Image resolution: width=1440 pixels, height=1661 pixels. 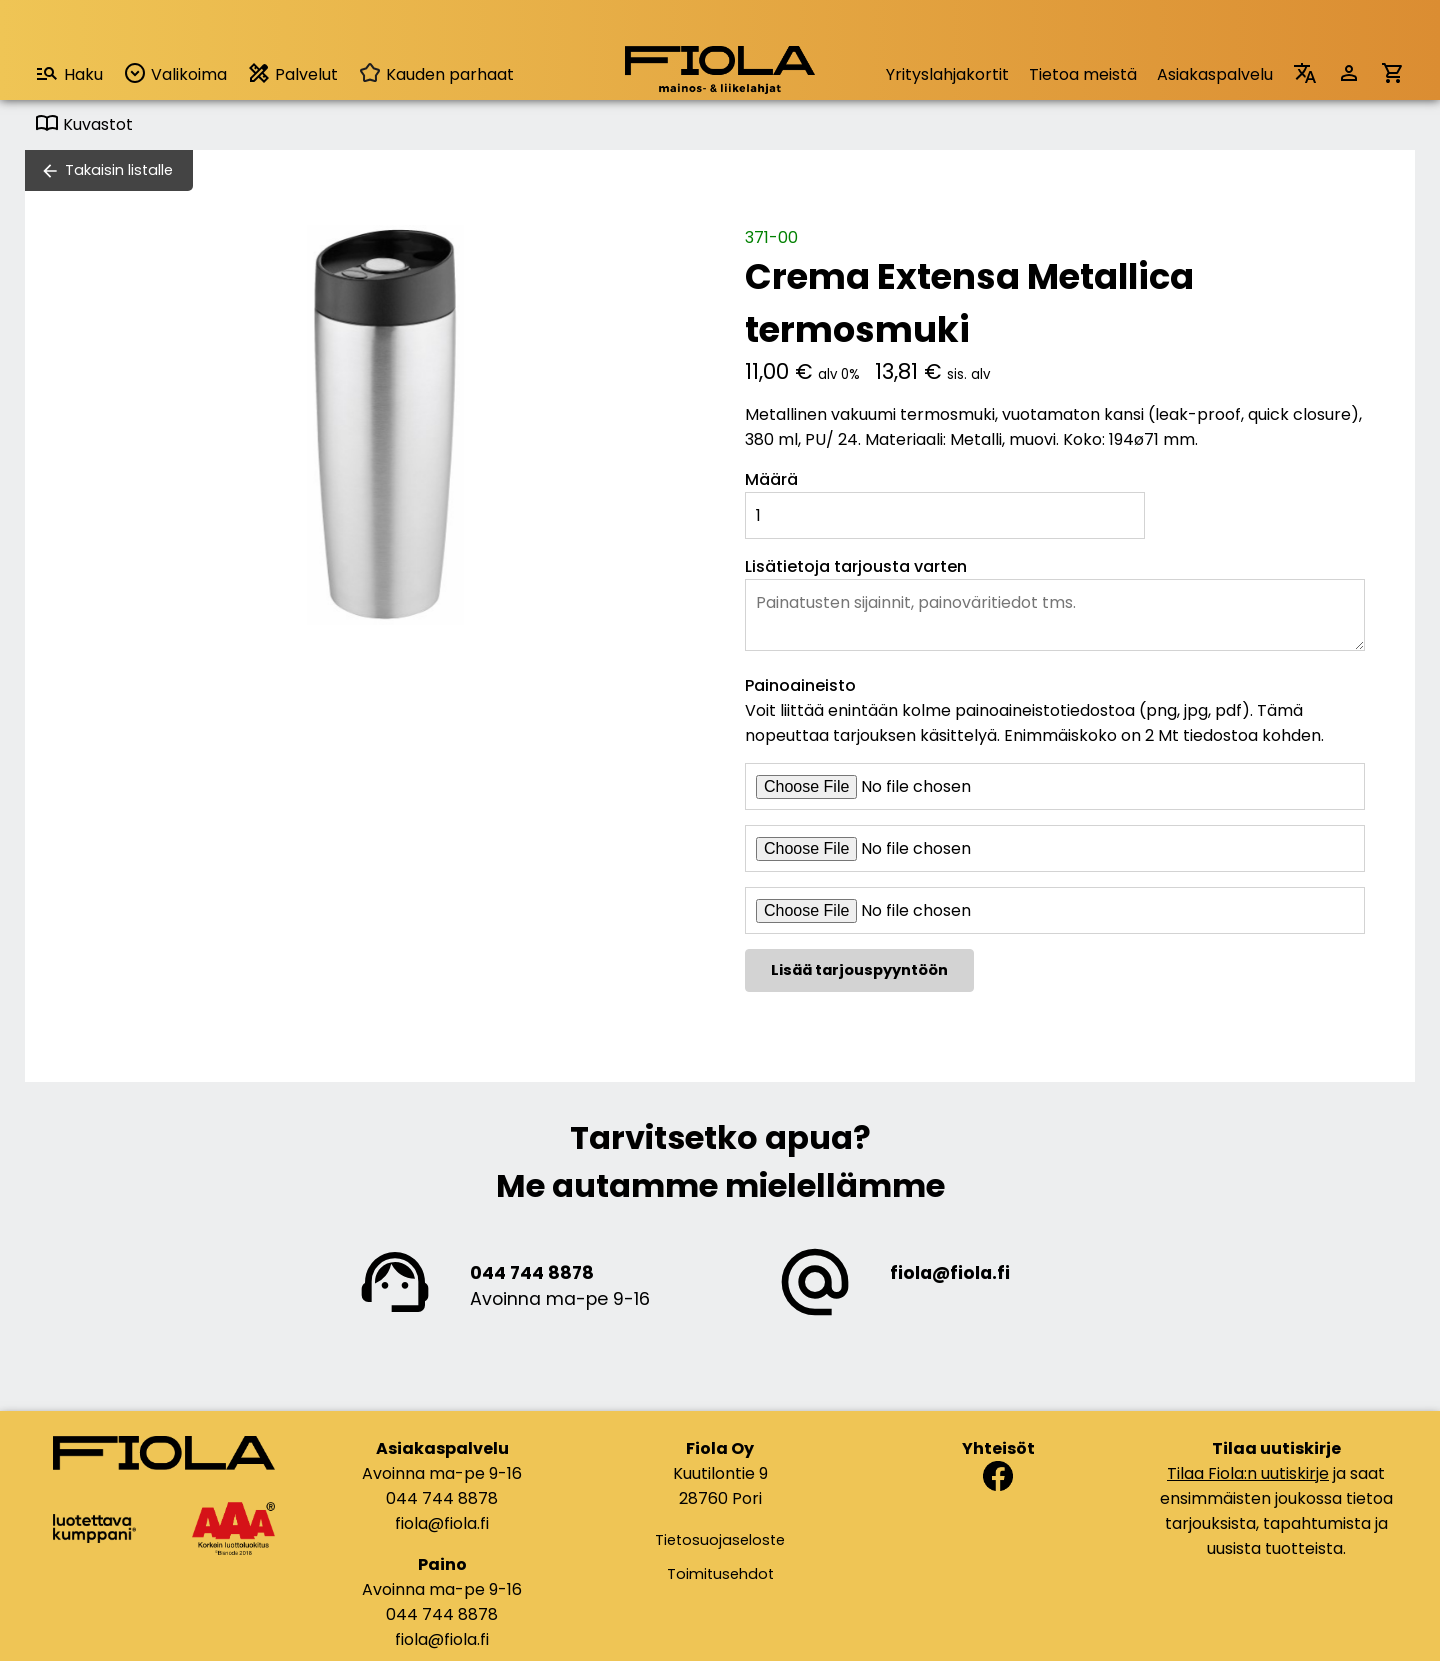 What do you see at coordinates (292, 73) in the screenshot?
I see `Palvelut` at bounding box center [292, 73].